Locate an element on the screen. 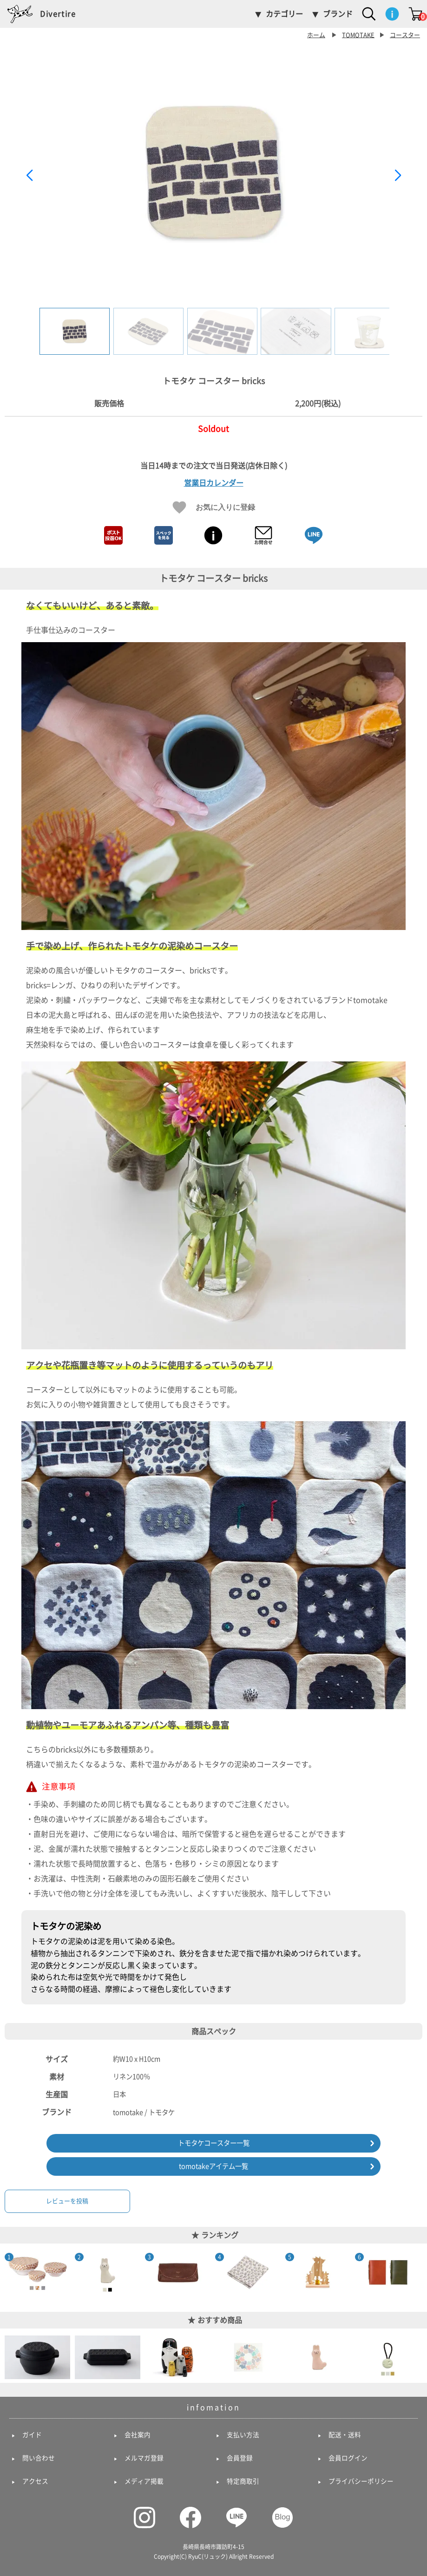  配送・送料 is located at coordinates (344, 2435).